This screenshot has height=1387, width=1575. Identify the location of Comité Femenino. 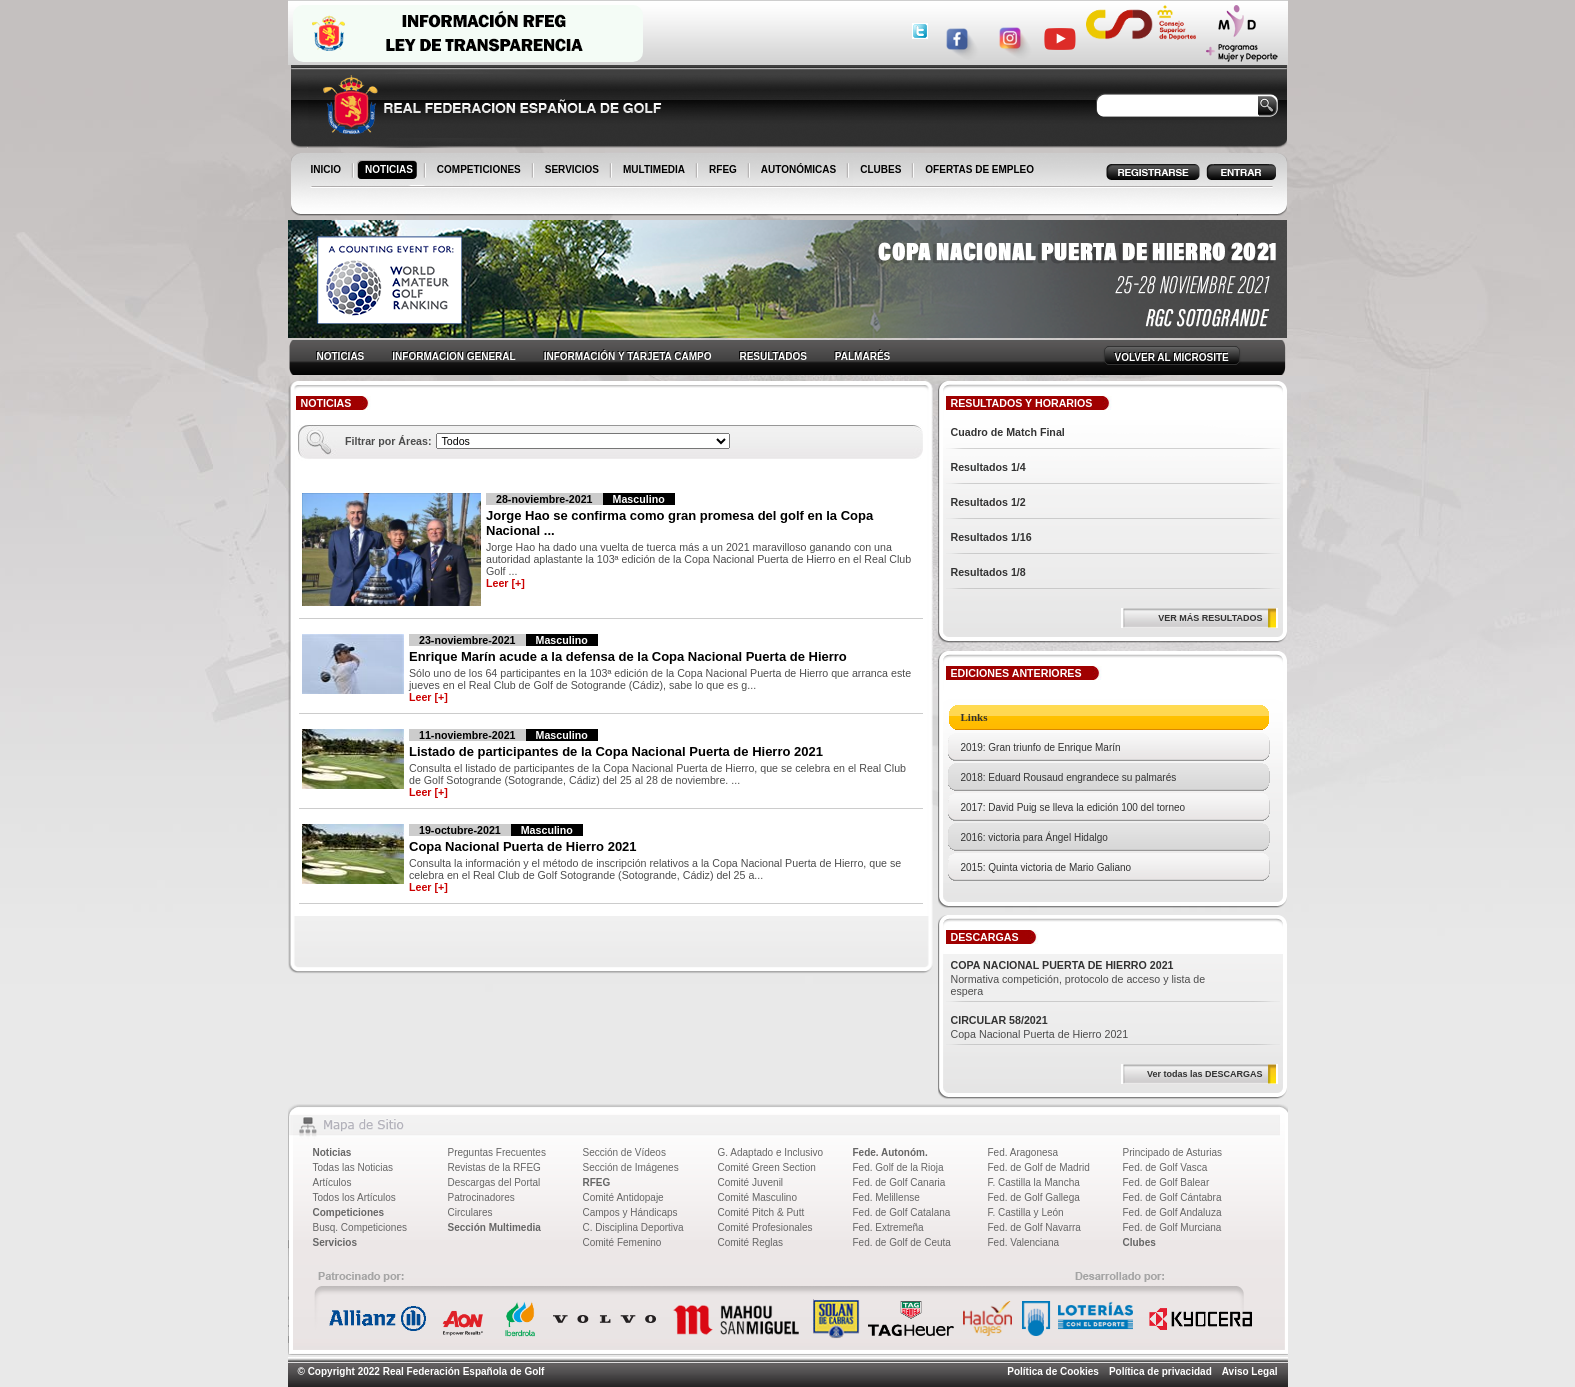
(622, 1242).